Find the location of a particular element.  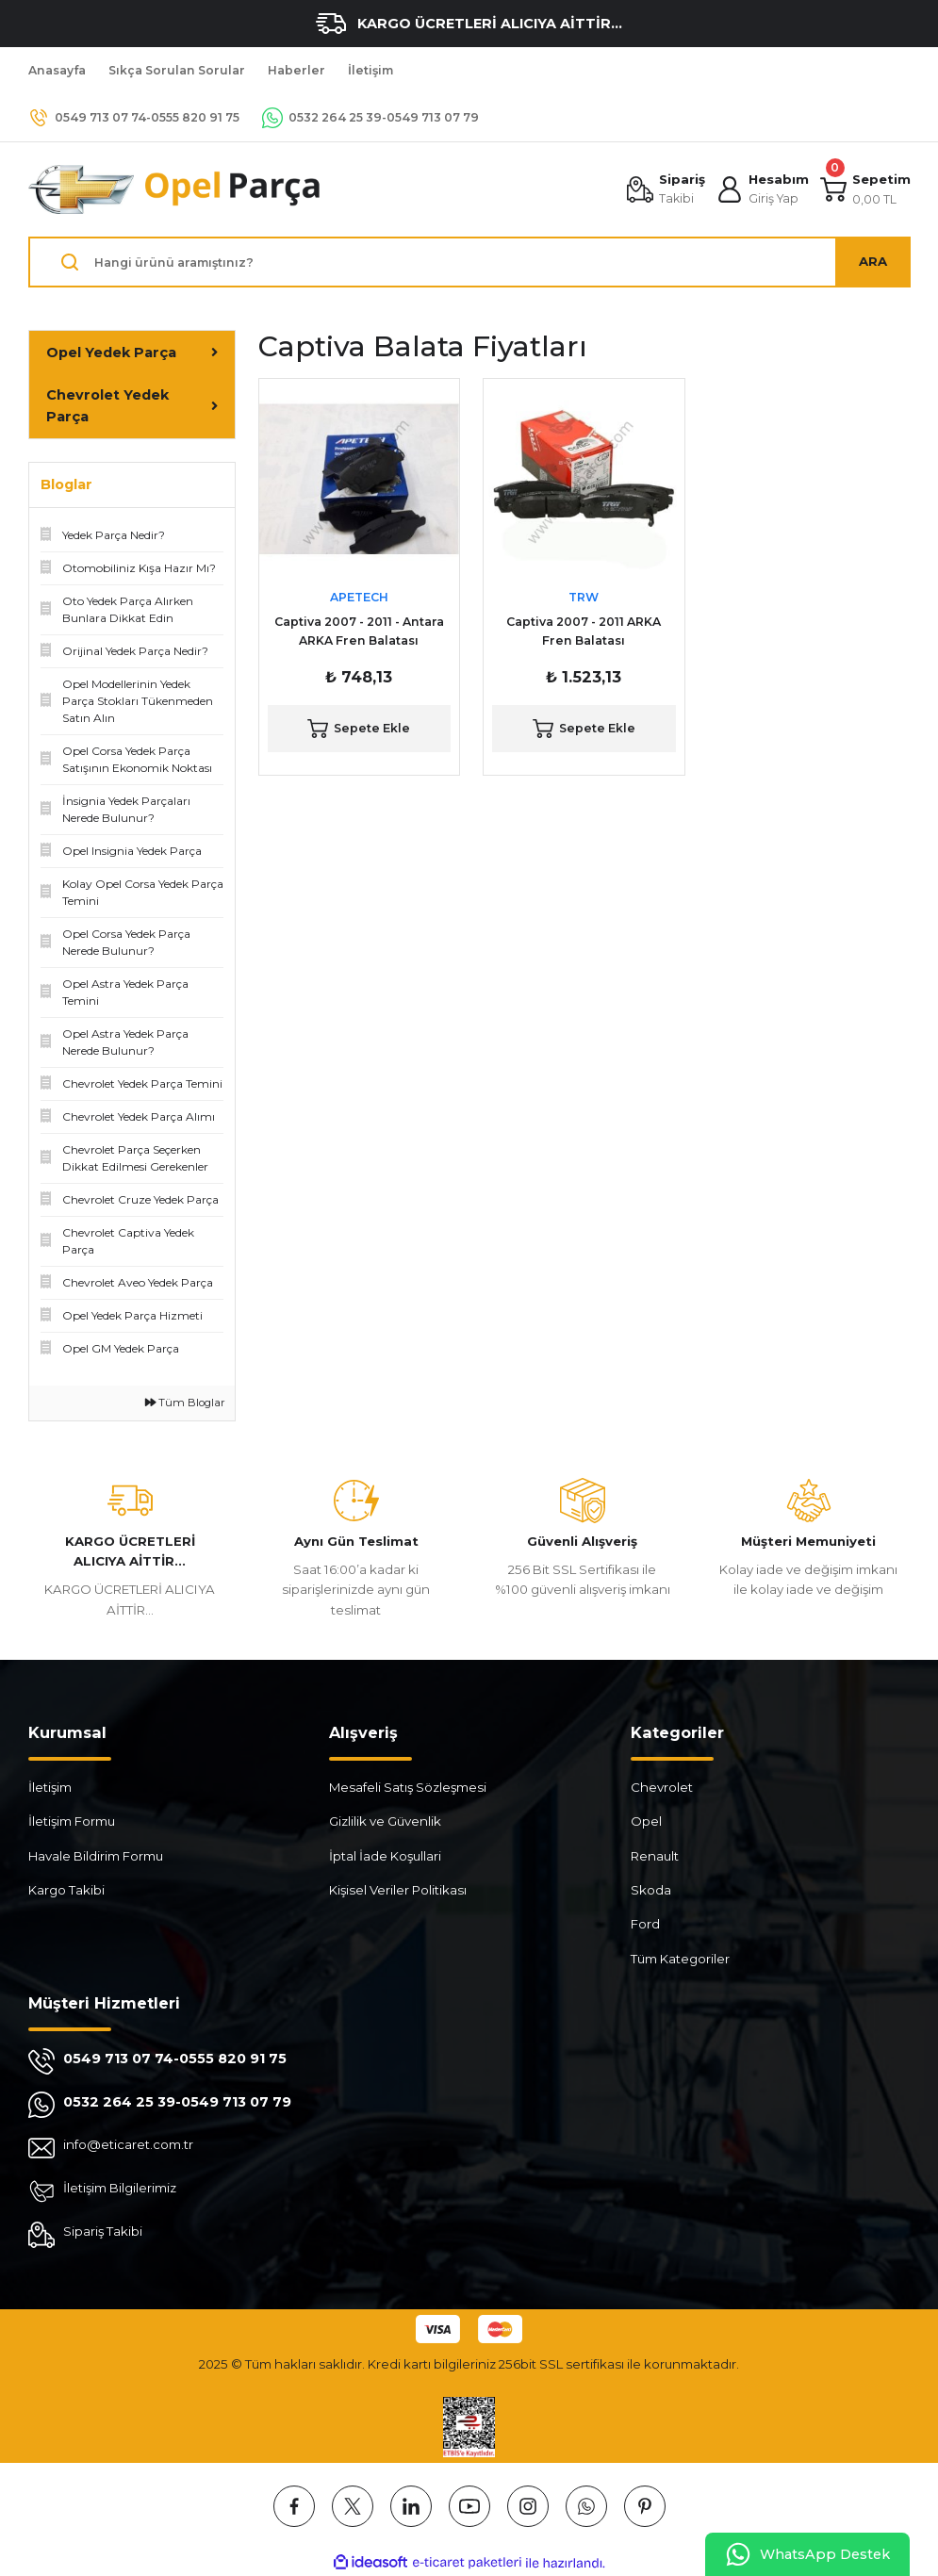

Captiva 2007 - 2011 - Antara ARKA Fren Balatası is located at coordinates (359, 631).